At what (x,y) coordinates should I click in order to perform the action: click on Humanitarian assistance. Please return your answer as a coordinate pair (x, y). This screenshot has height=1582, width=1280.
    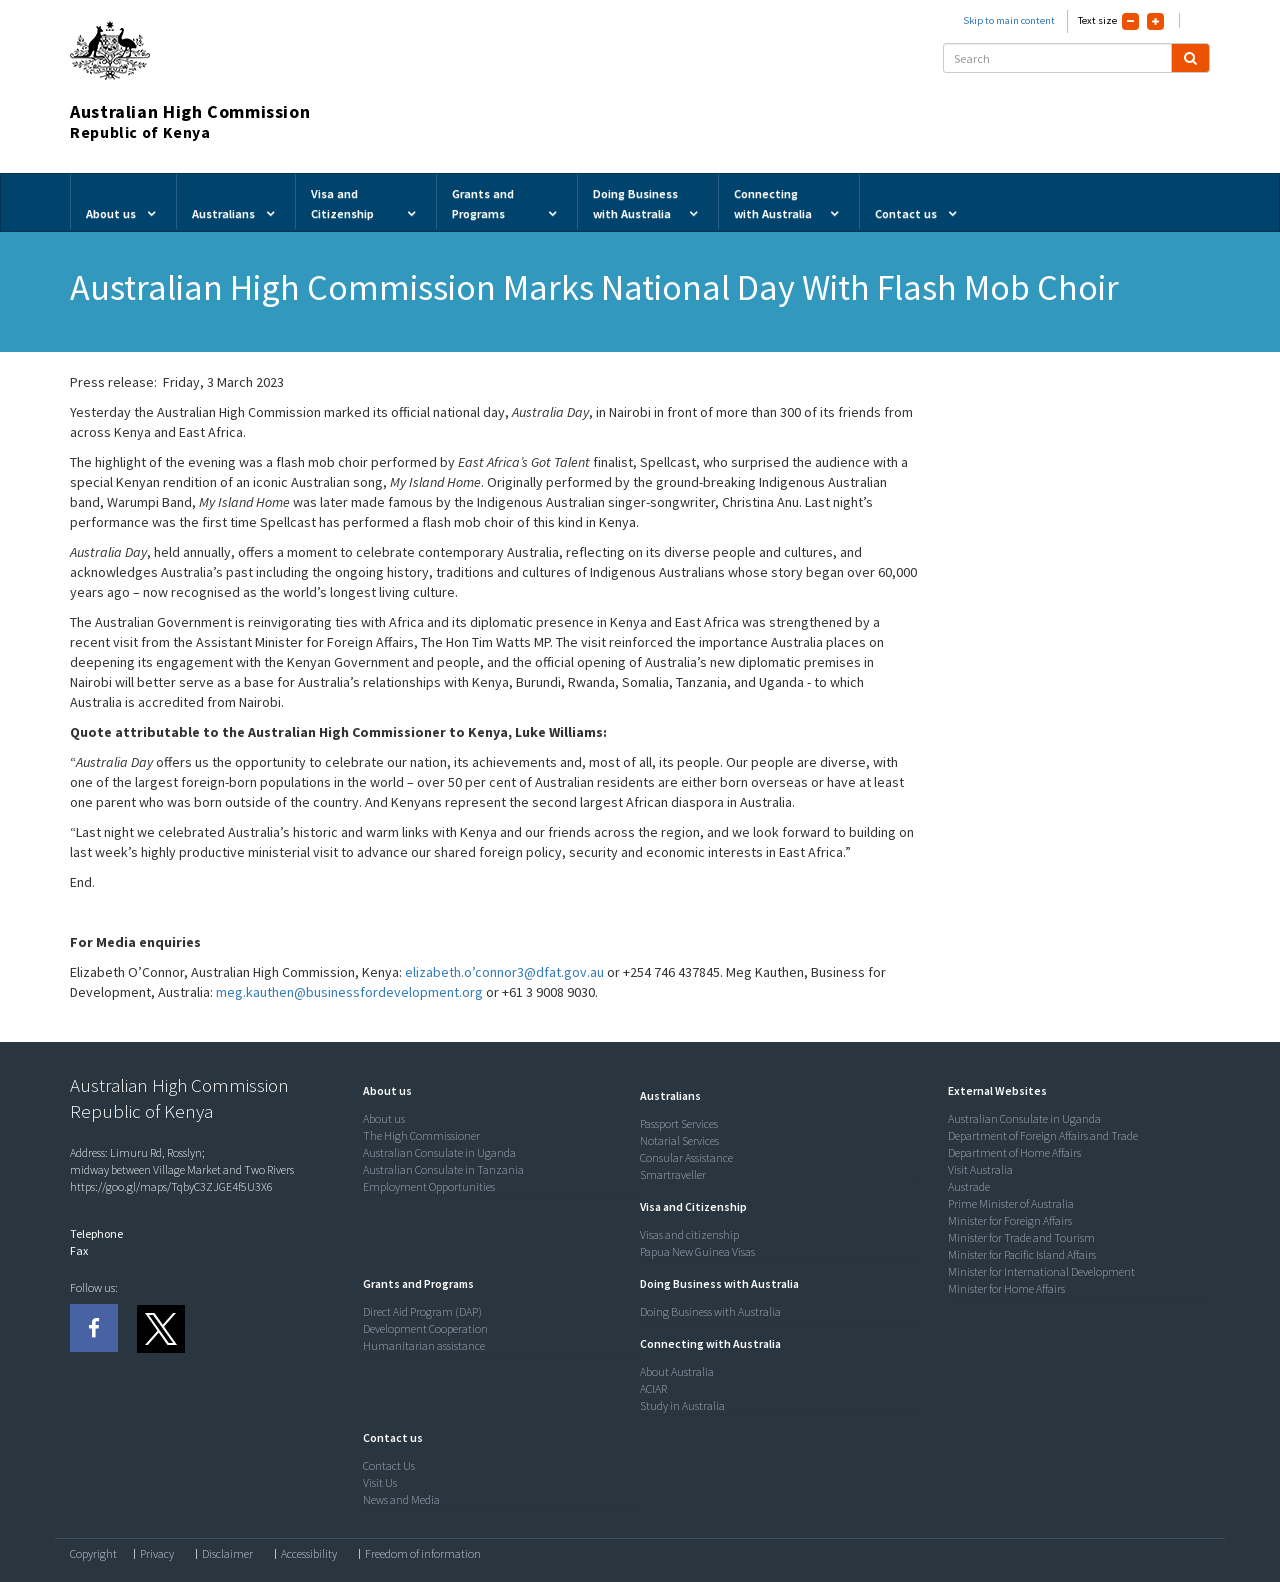
    Looking at the image, I should click on (424, 1345).